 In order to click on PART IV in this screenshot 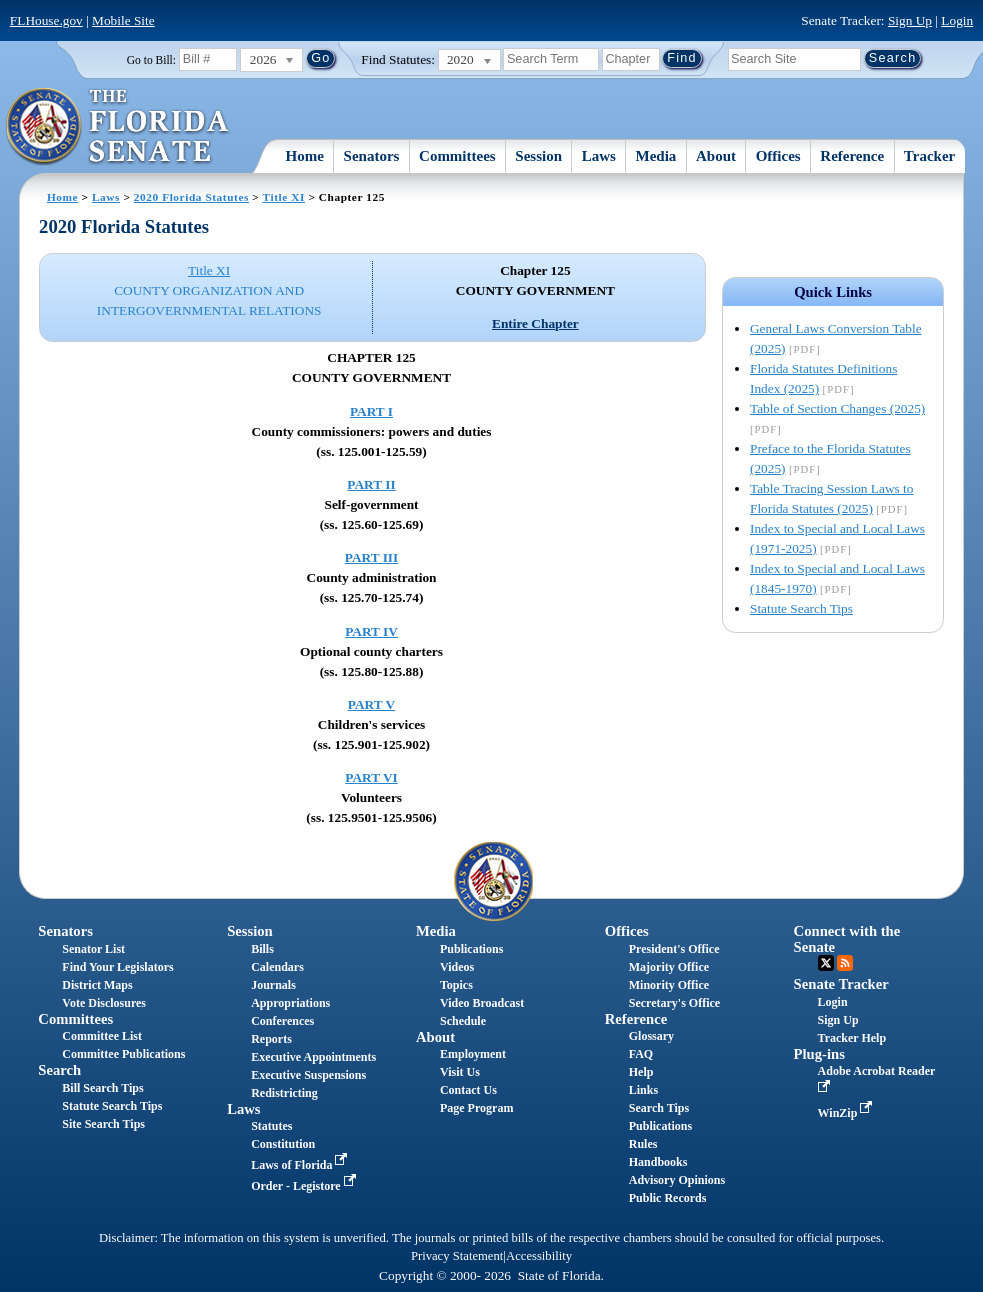, I will do `click(371, 631)`.